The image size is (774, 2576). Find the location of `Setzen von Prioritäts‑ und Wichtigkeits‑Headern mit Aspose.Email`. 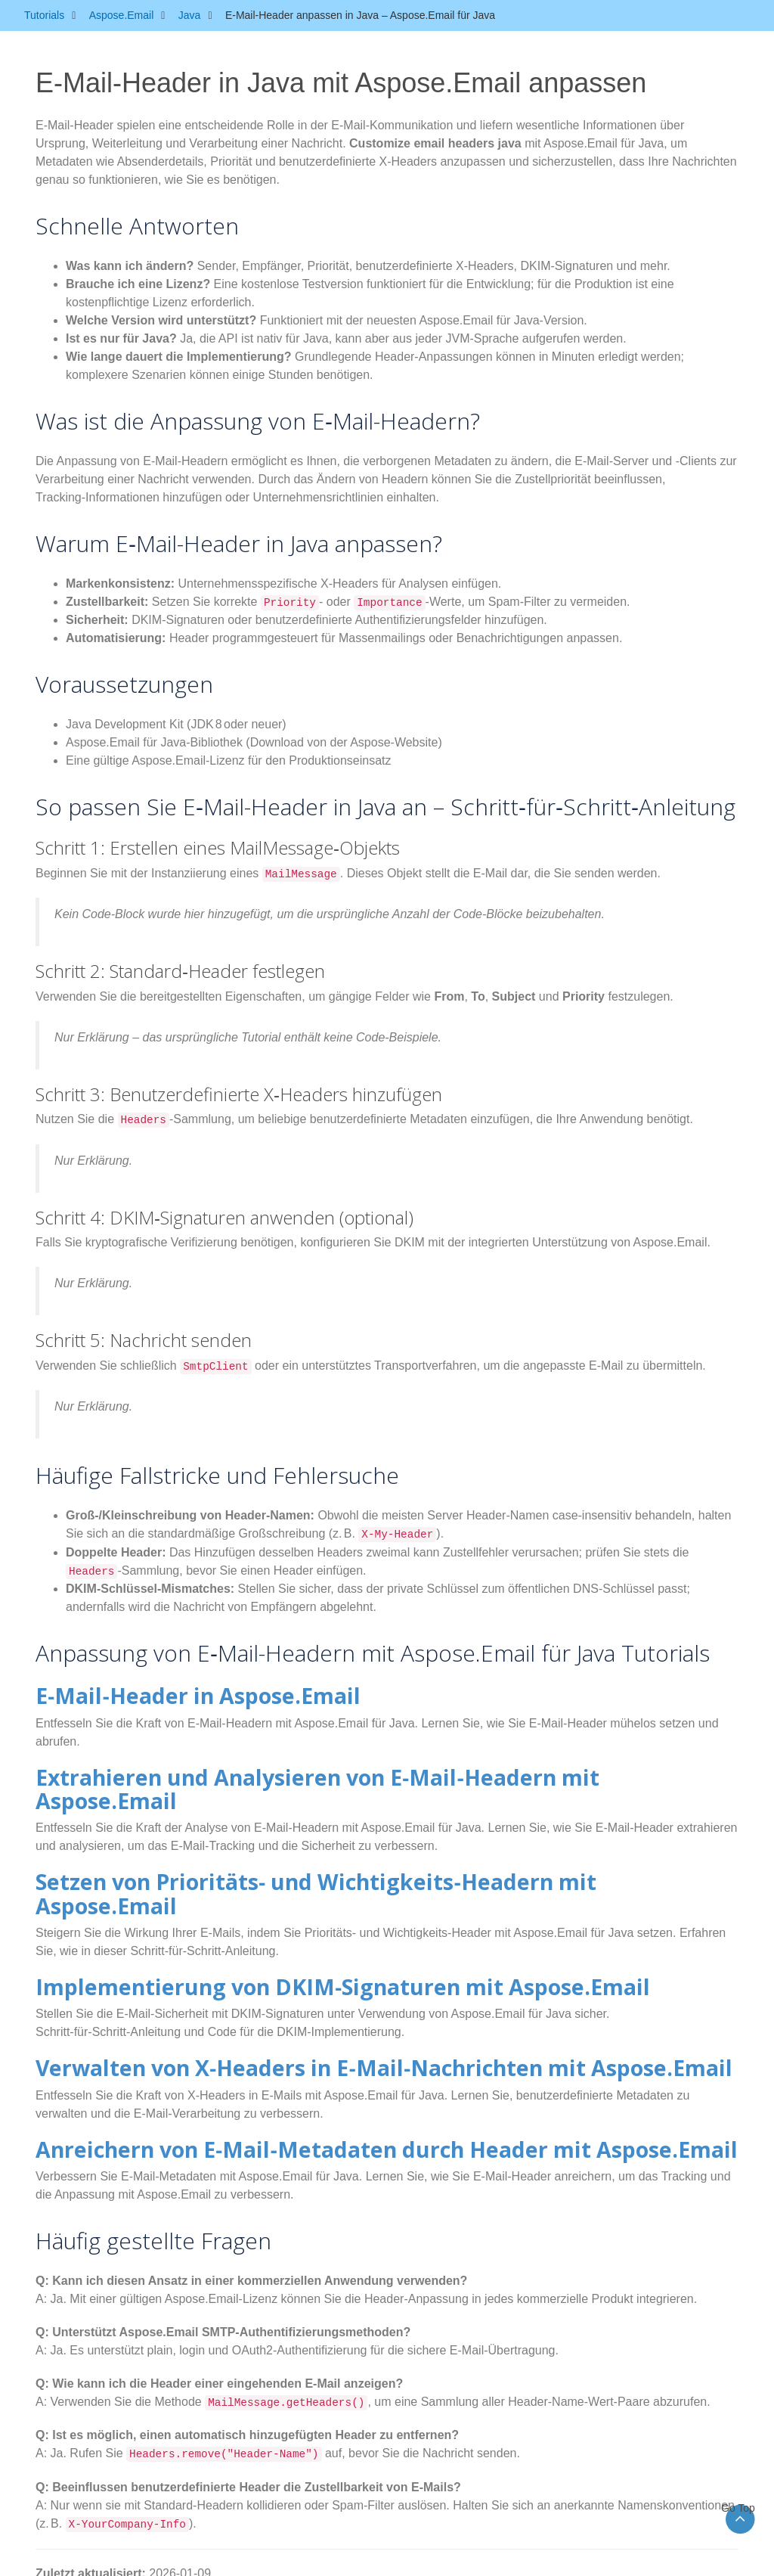

Setzen von Prioritäts‑ und Wichtigkeits‑Headern mit Aspose.Email is located at coordinates (295, 1848).